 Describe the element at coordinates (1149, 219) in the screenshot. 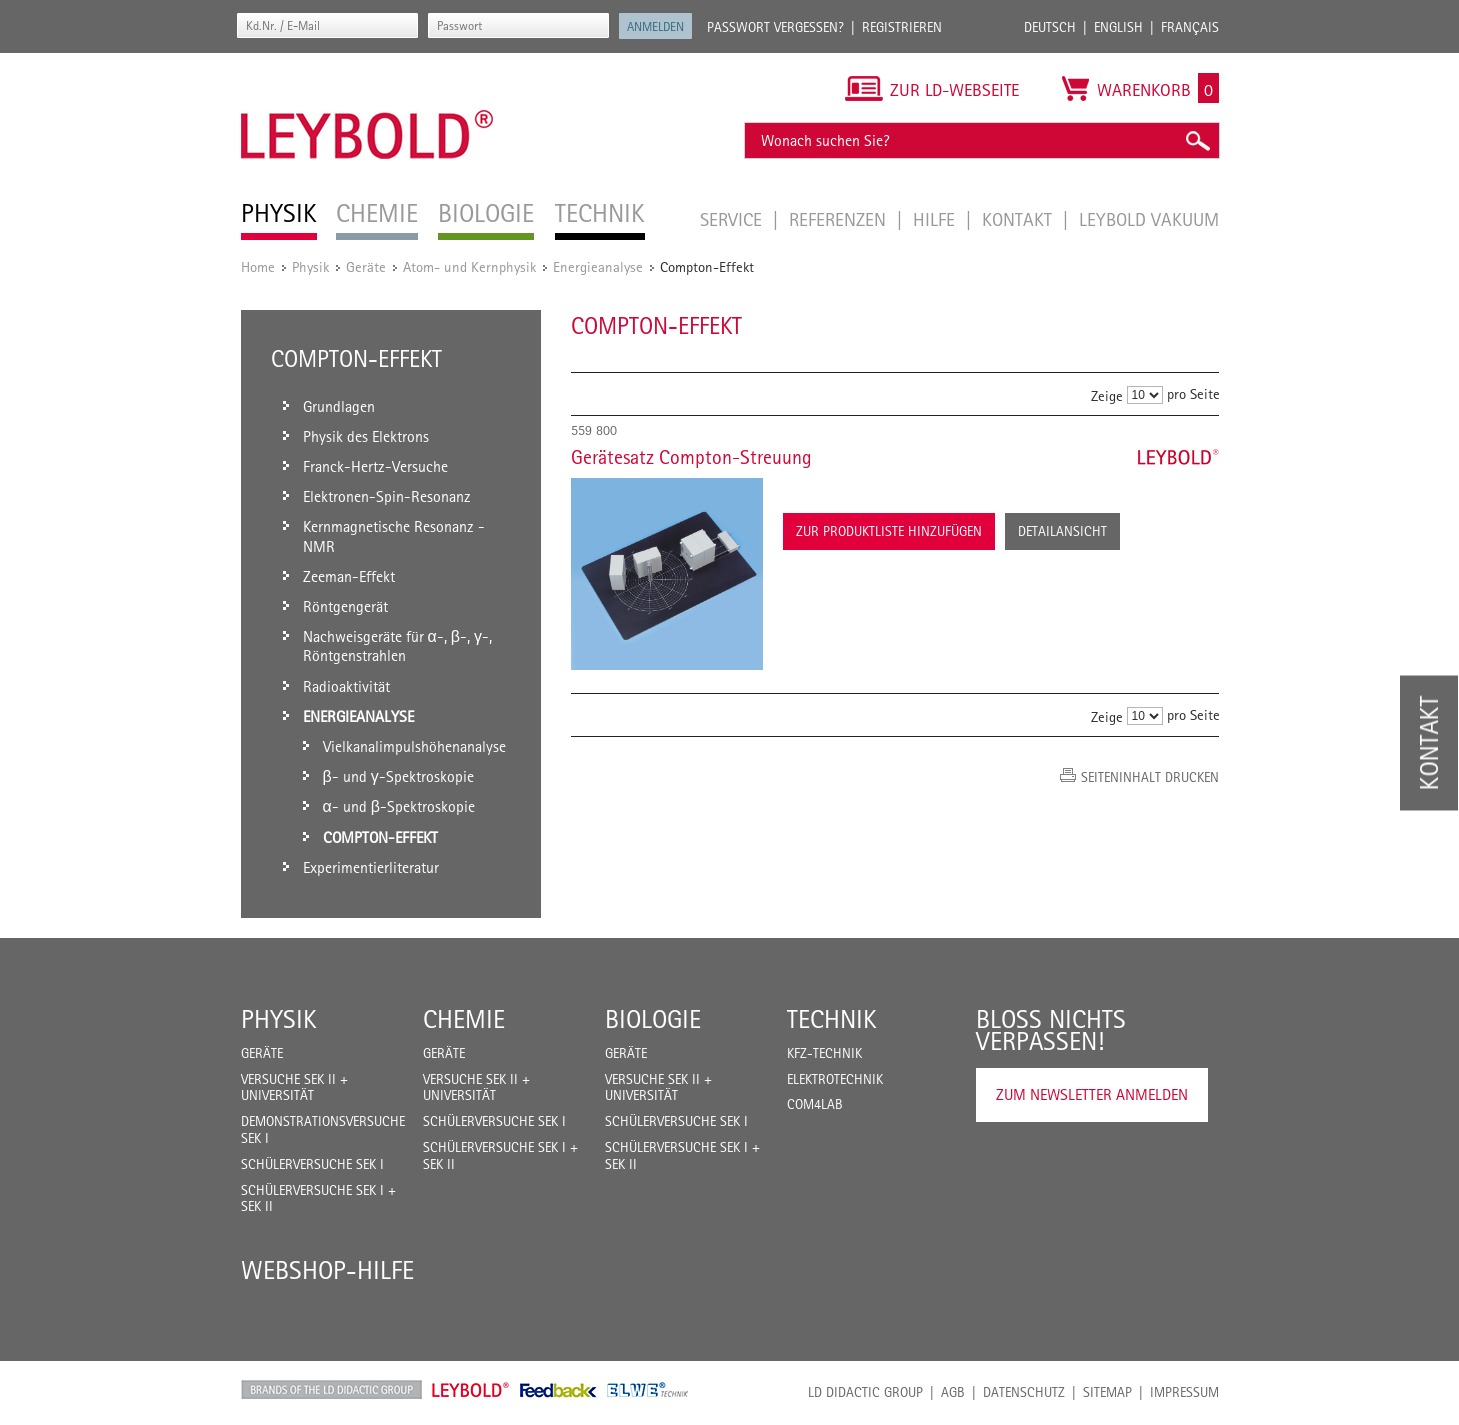

I see `LEYBOLD Vakuum` at that location.